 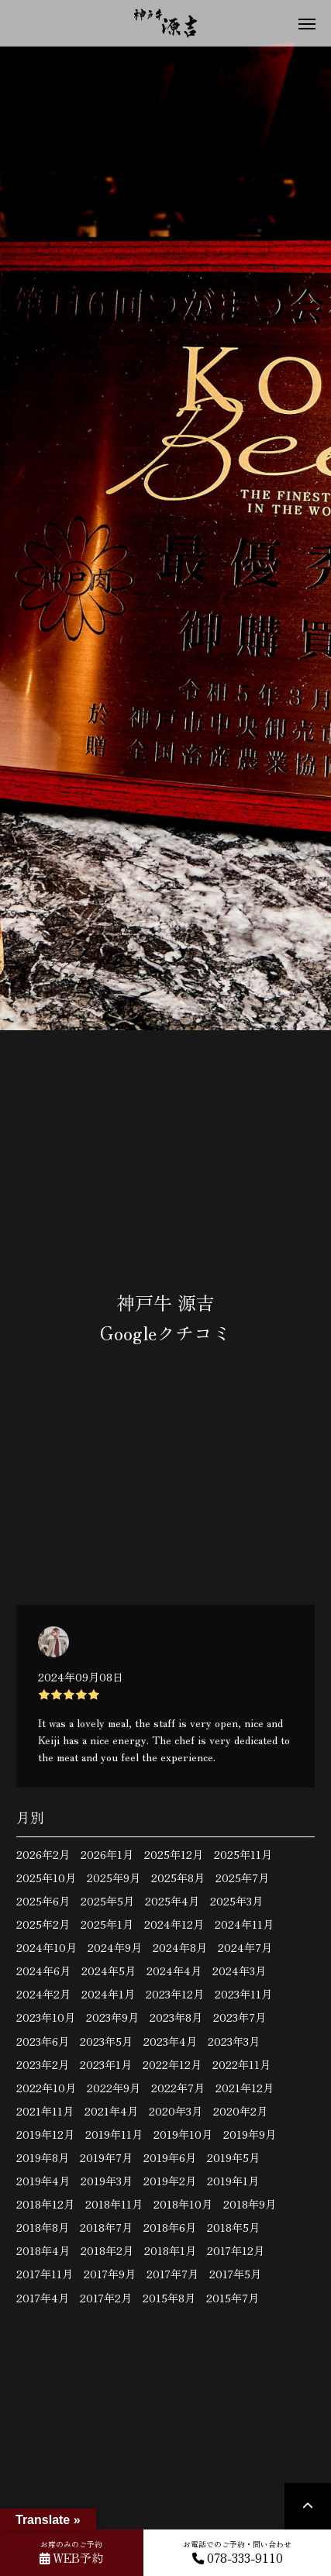 What do you see at coordinates (45, 2134) in the screenshot?
I see `2019年12月` at bounding box center [45, 2134].